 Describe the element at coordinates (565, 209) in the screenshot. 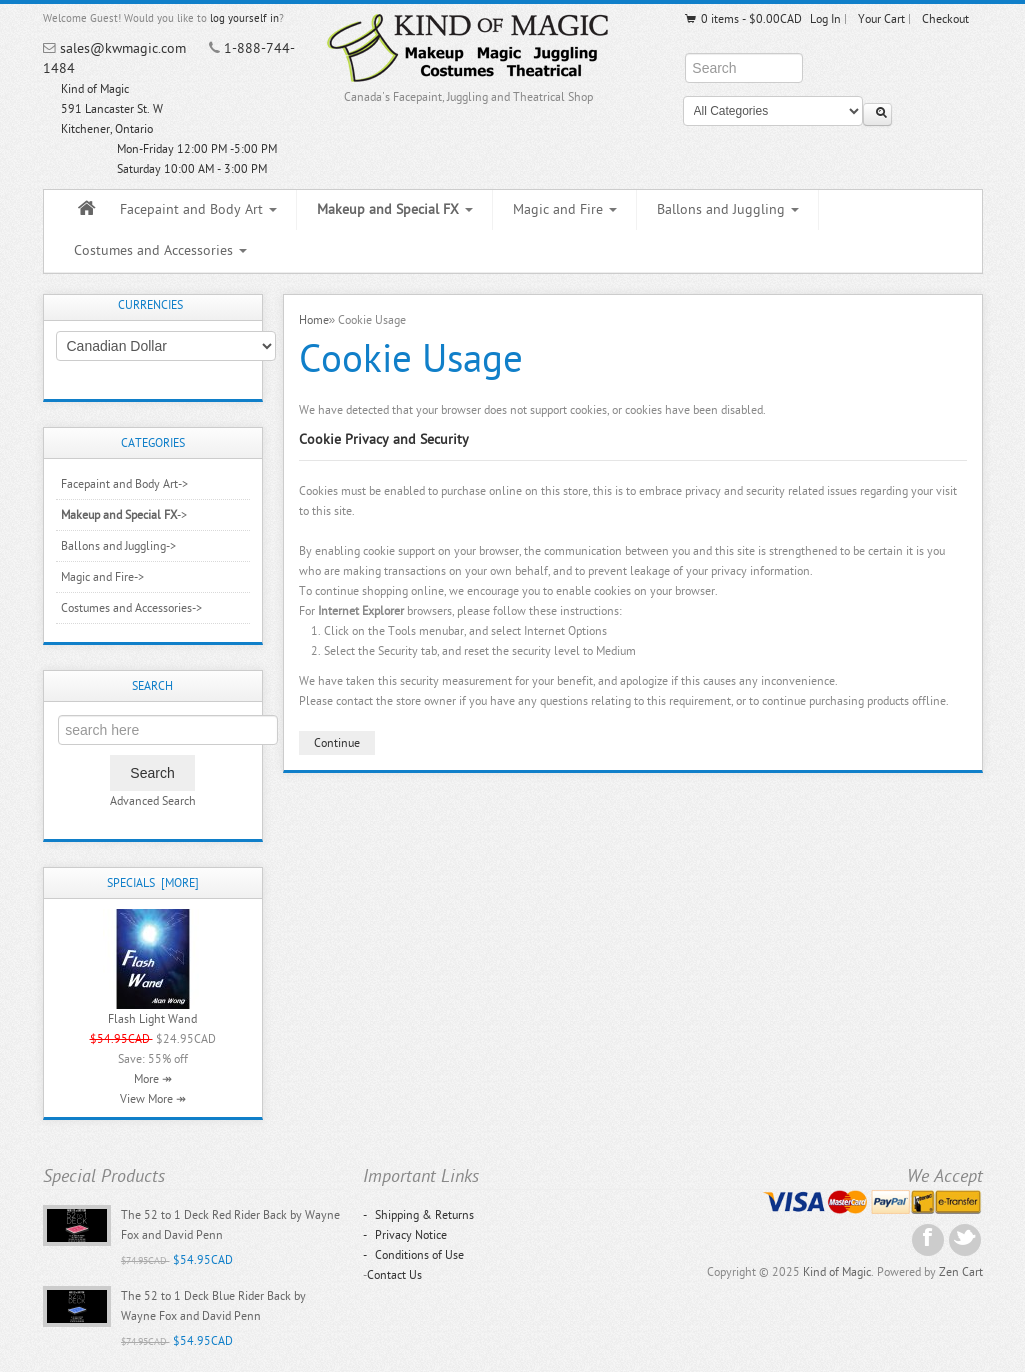

I see `Magic and Fire` at that location.